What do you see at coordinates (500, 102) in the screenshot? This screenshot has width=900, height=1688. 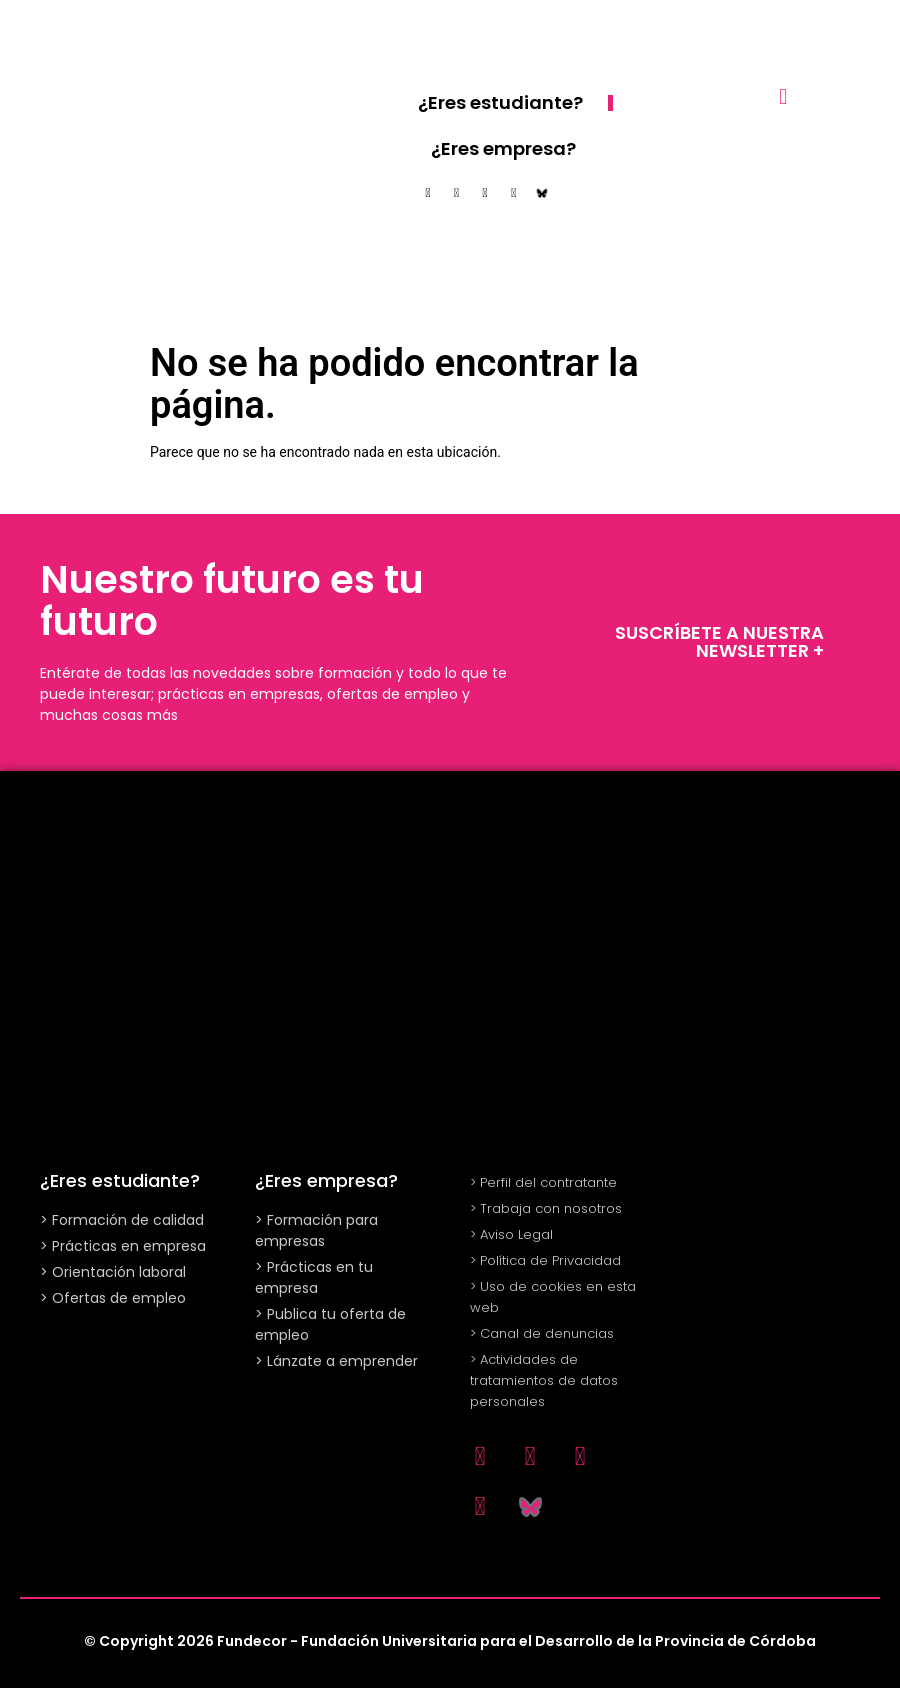 I see `¿Eres estudiante?` at bounding box center [500, 102].